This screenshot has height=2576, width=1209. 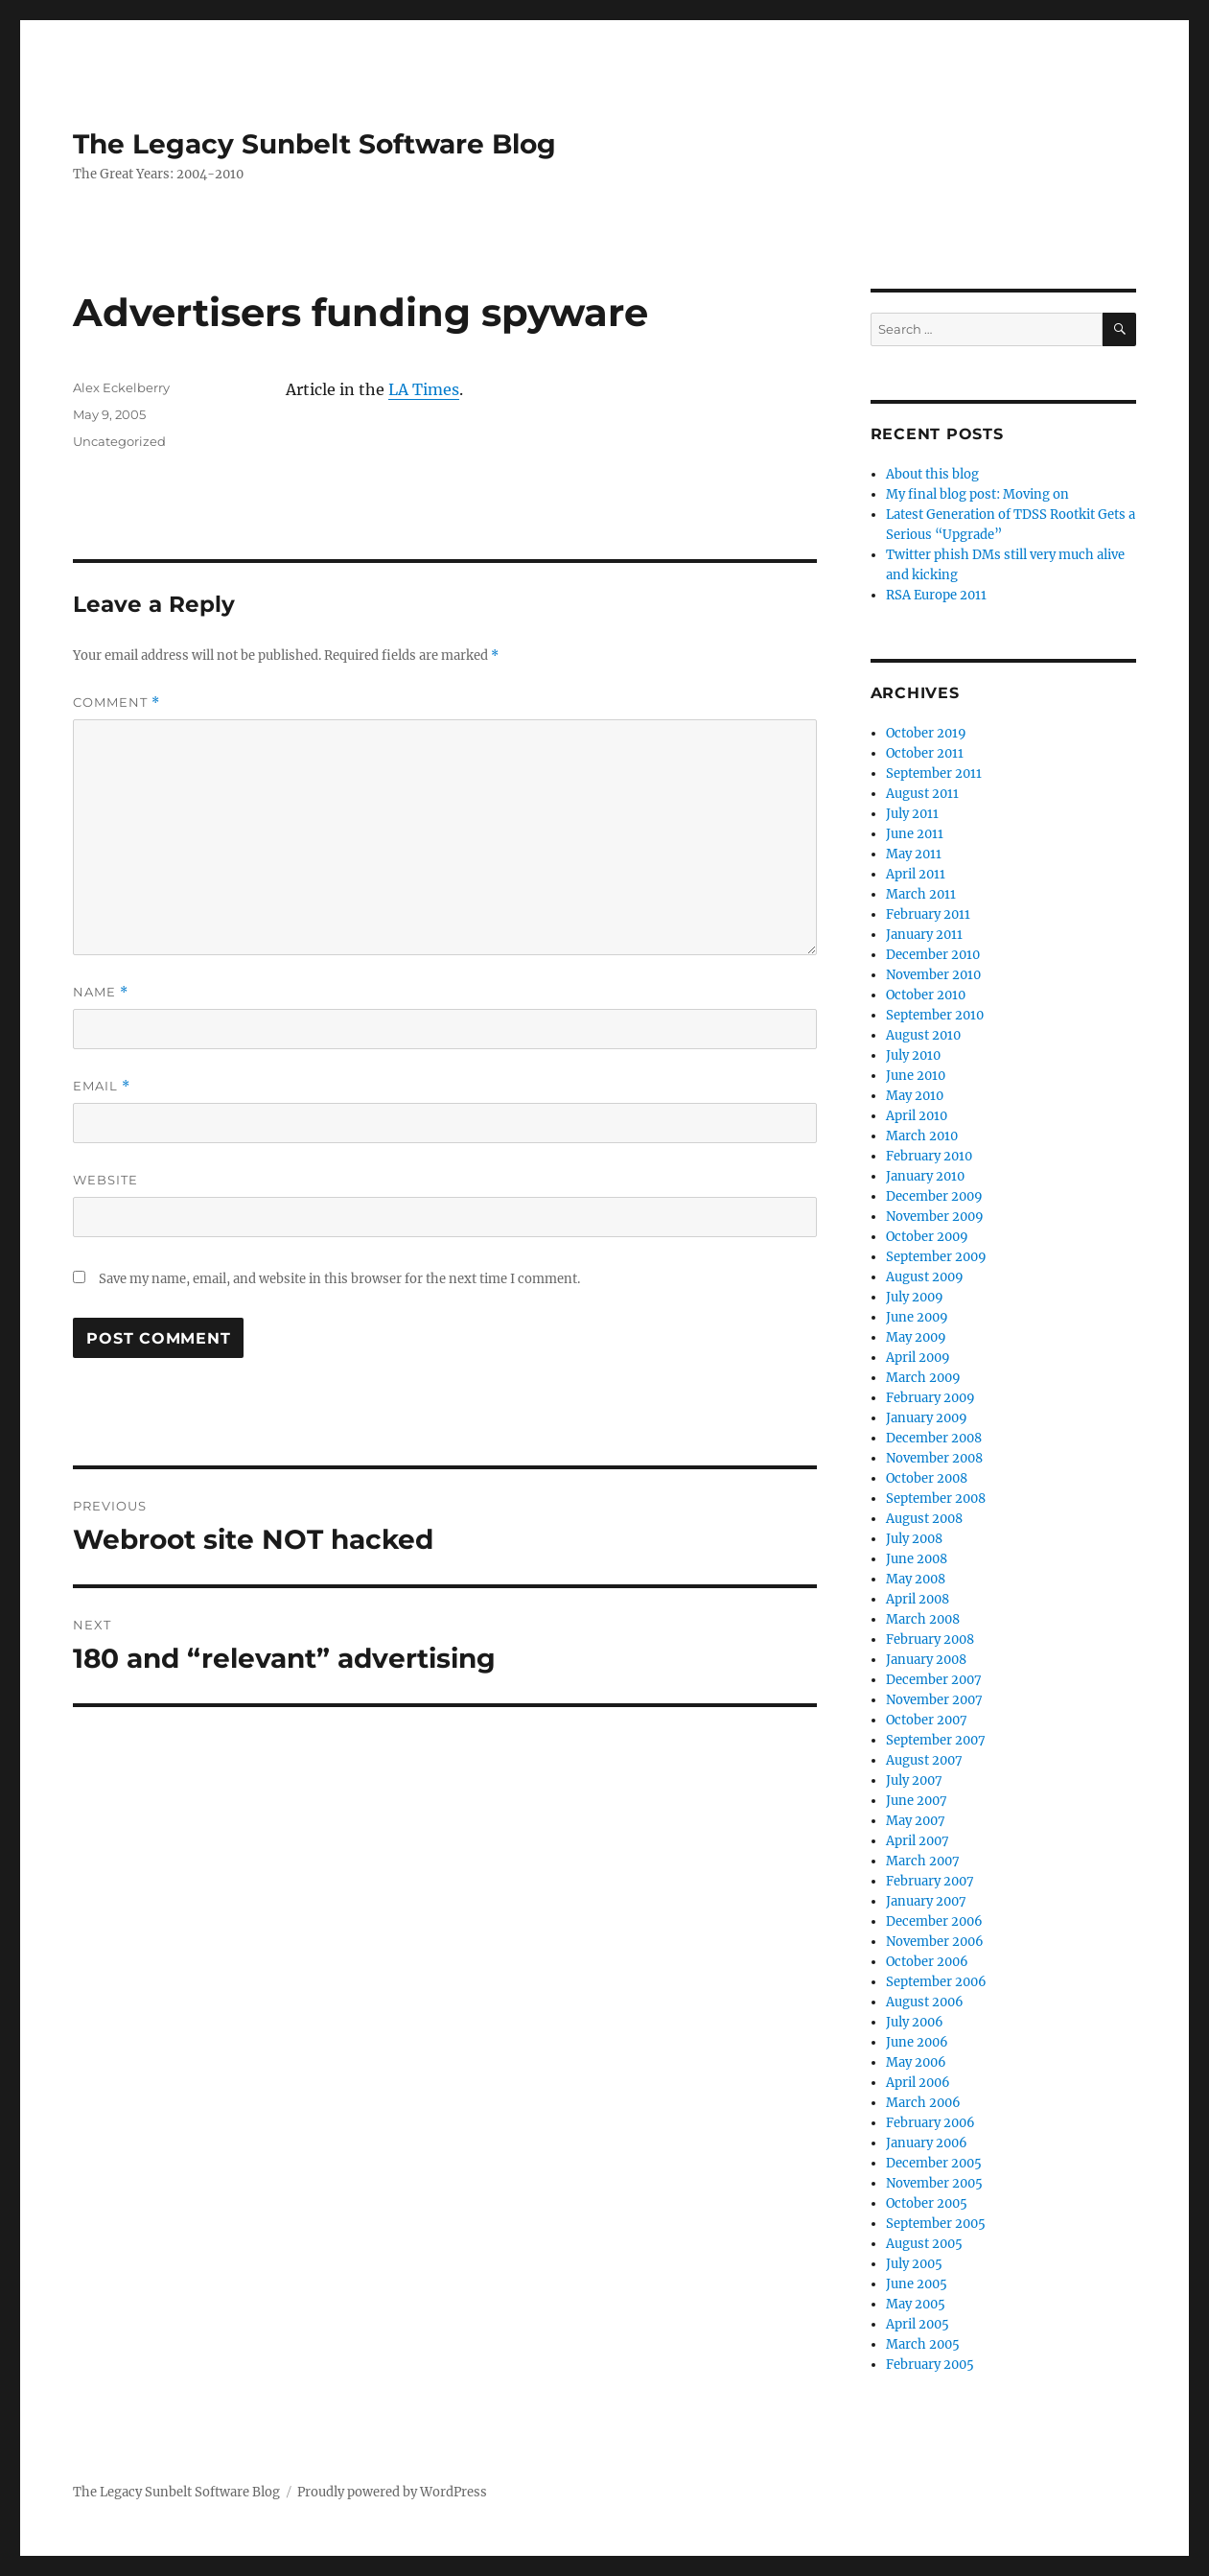 I want to click on Comment, so click(x=116, y=702).